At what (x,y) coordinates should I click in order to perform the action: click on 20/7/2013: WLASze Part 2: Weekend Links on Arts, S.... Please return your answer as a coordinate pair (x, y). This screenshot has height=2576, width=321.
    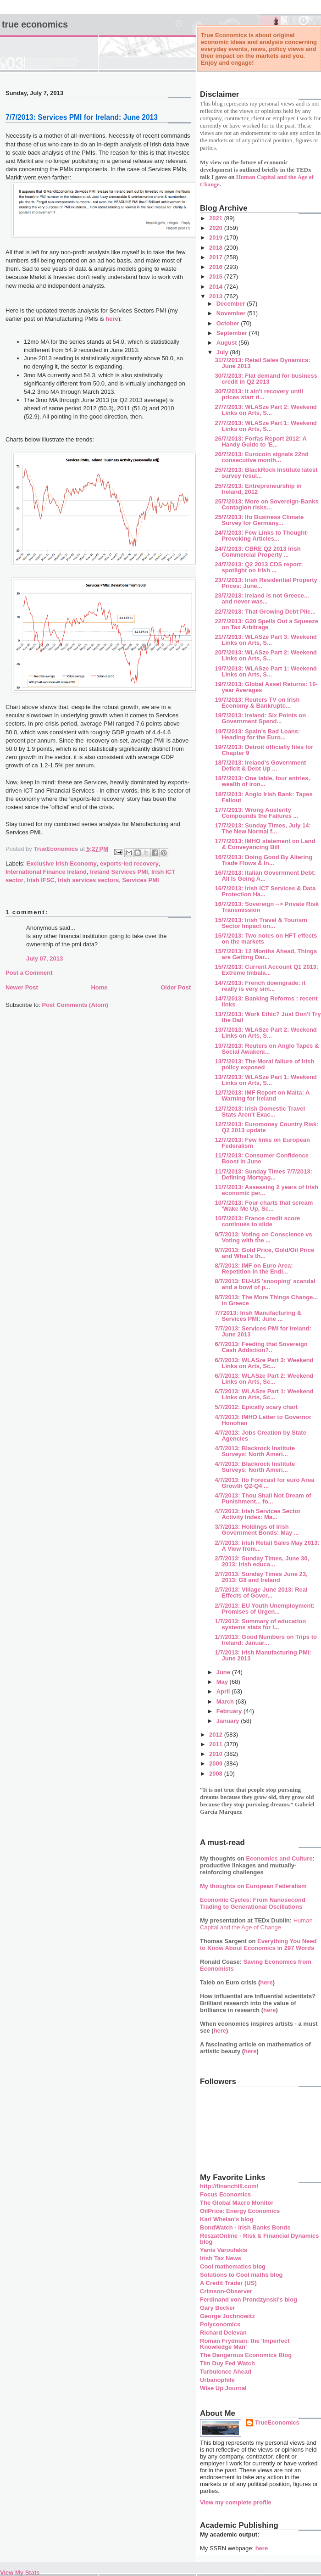
    Looking at the image, I should click on (265, 655).